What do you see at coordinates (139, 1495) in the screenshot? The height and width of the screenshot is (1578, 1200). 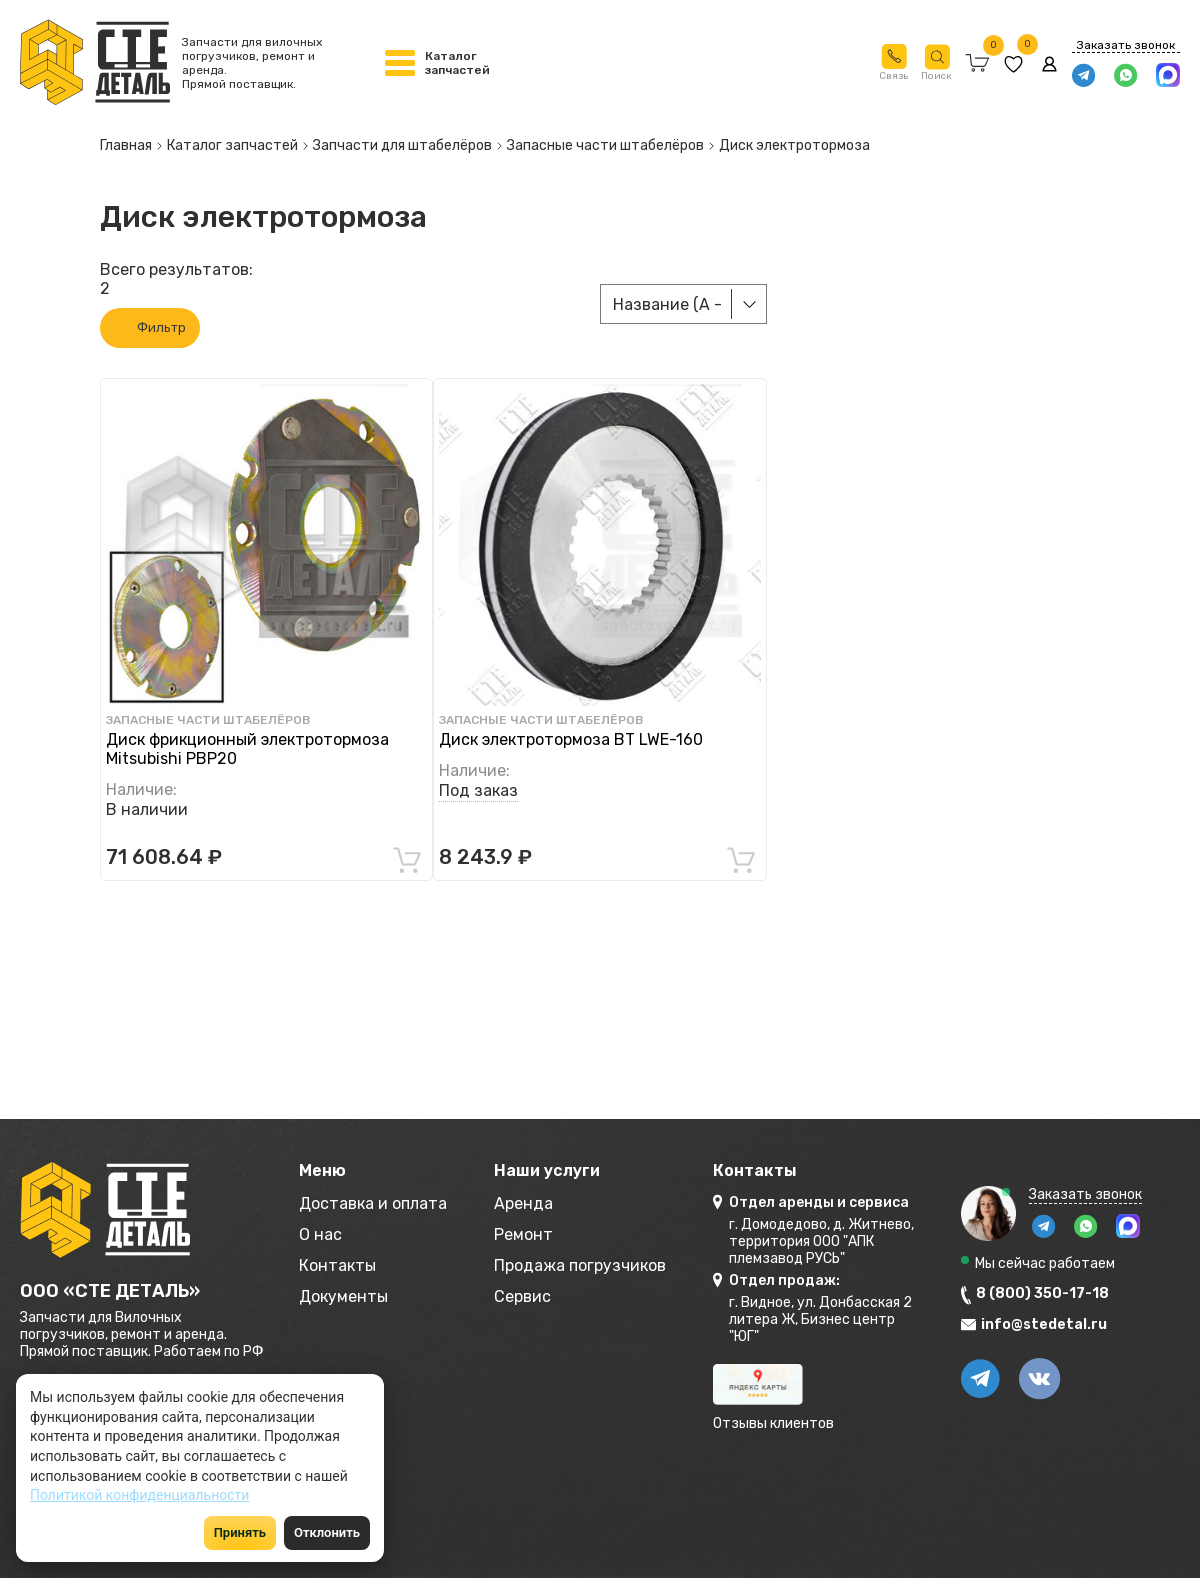 I see `Политикой конфиденциальности` at bounding box center [139, 1495].